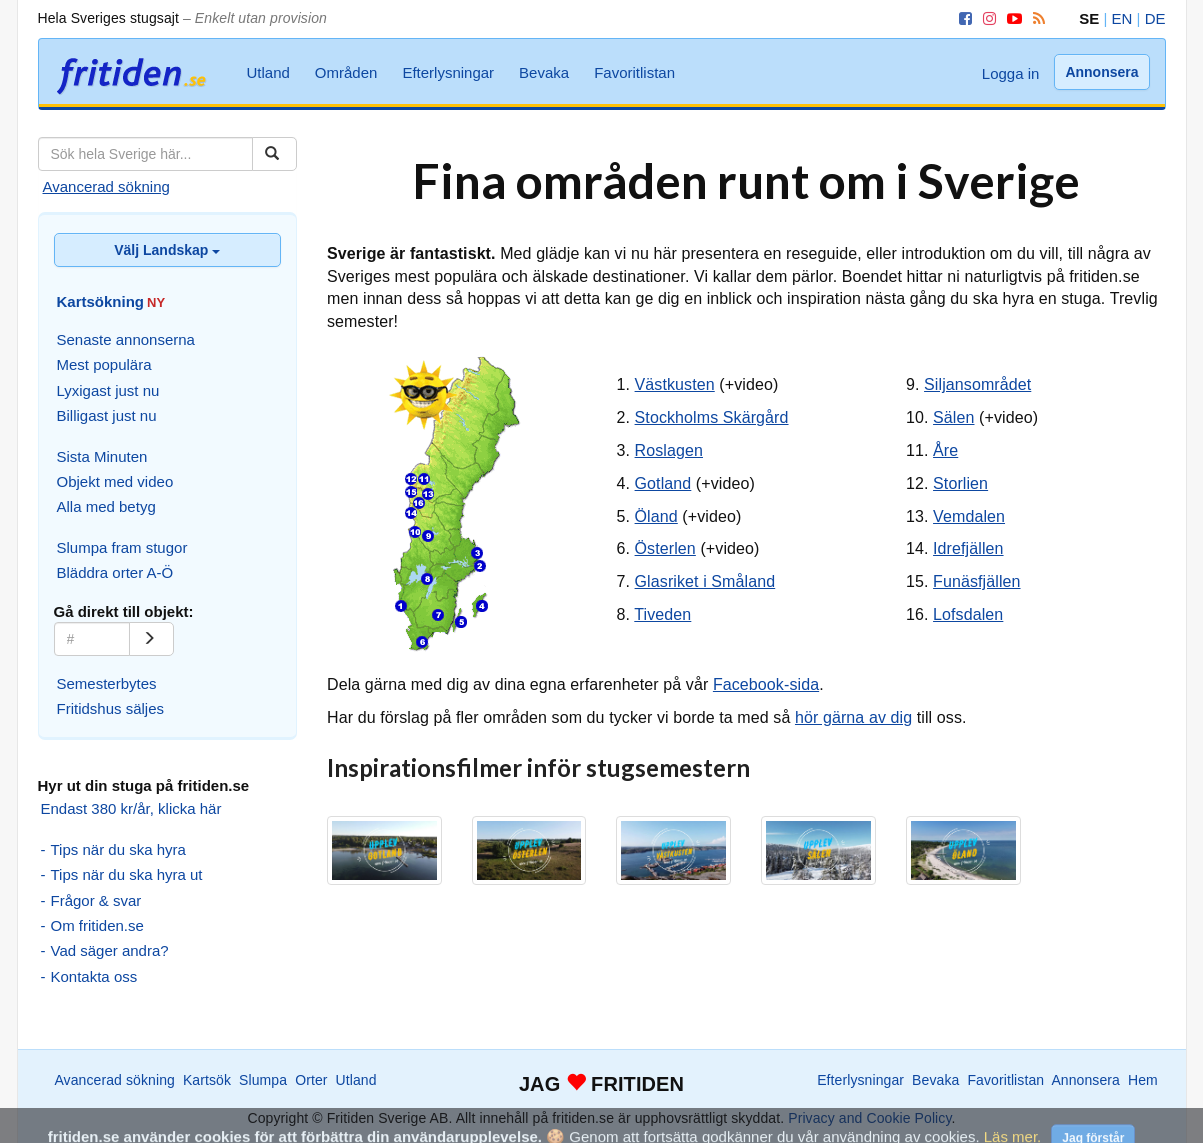 This screenshot has height=1143, width=1203. Describe the element at coordinates (263, 1080) in the screenshot. I see `Slumpa` at that location.